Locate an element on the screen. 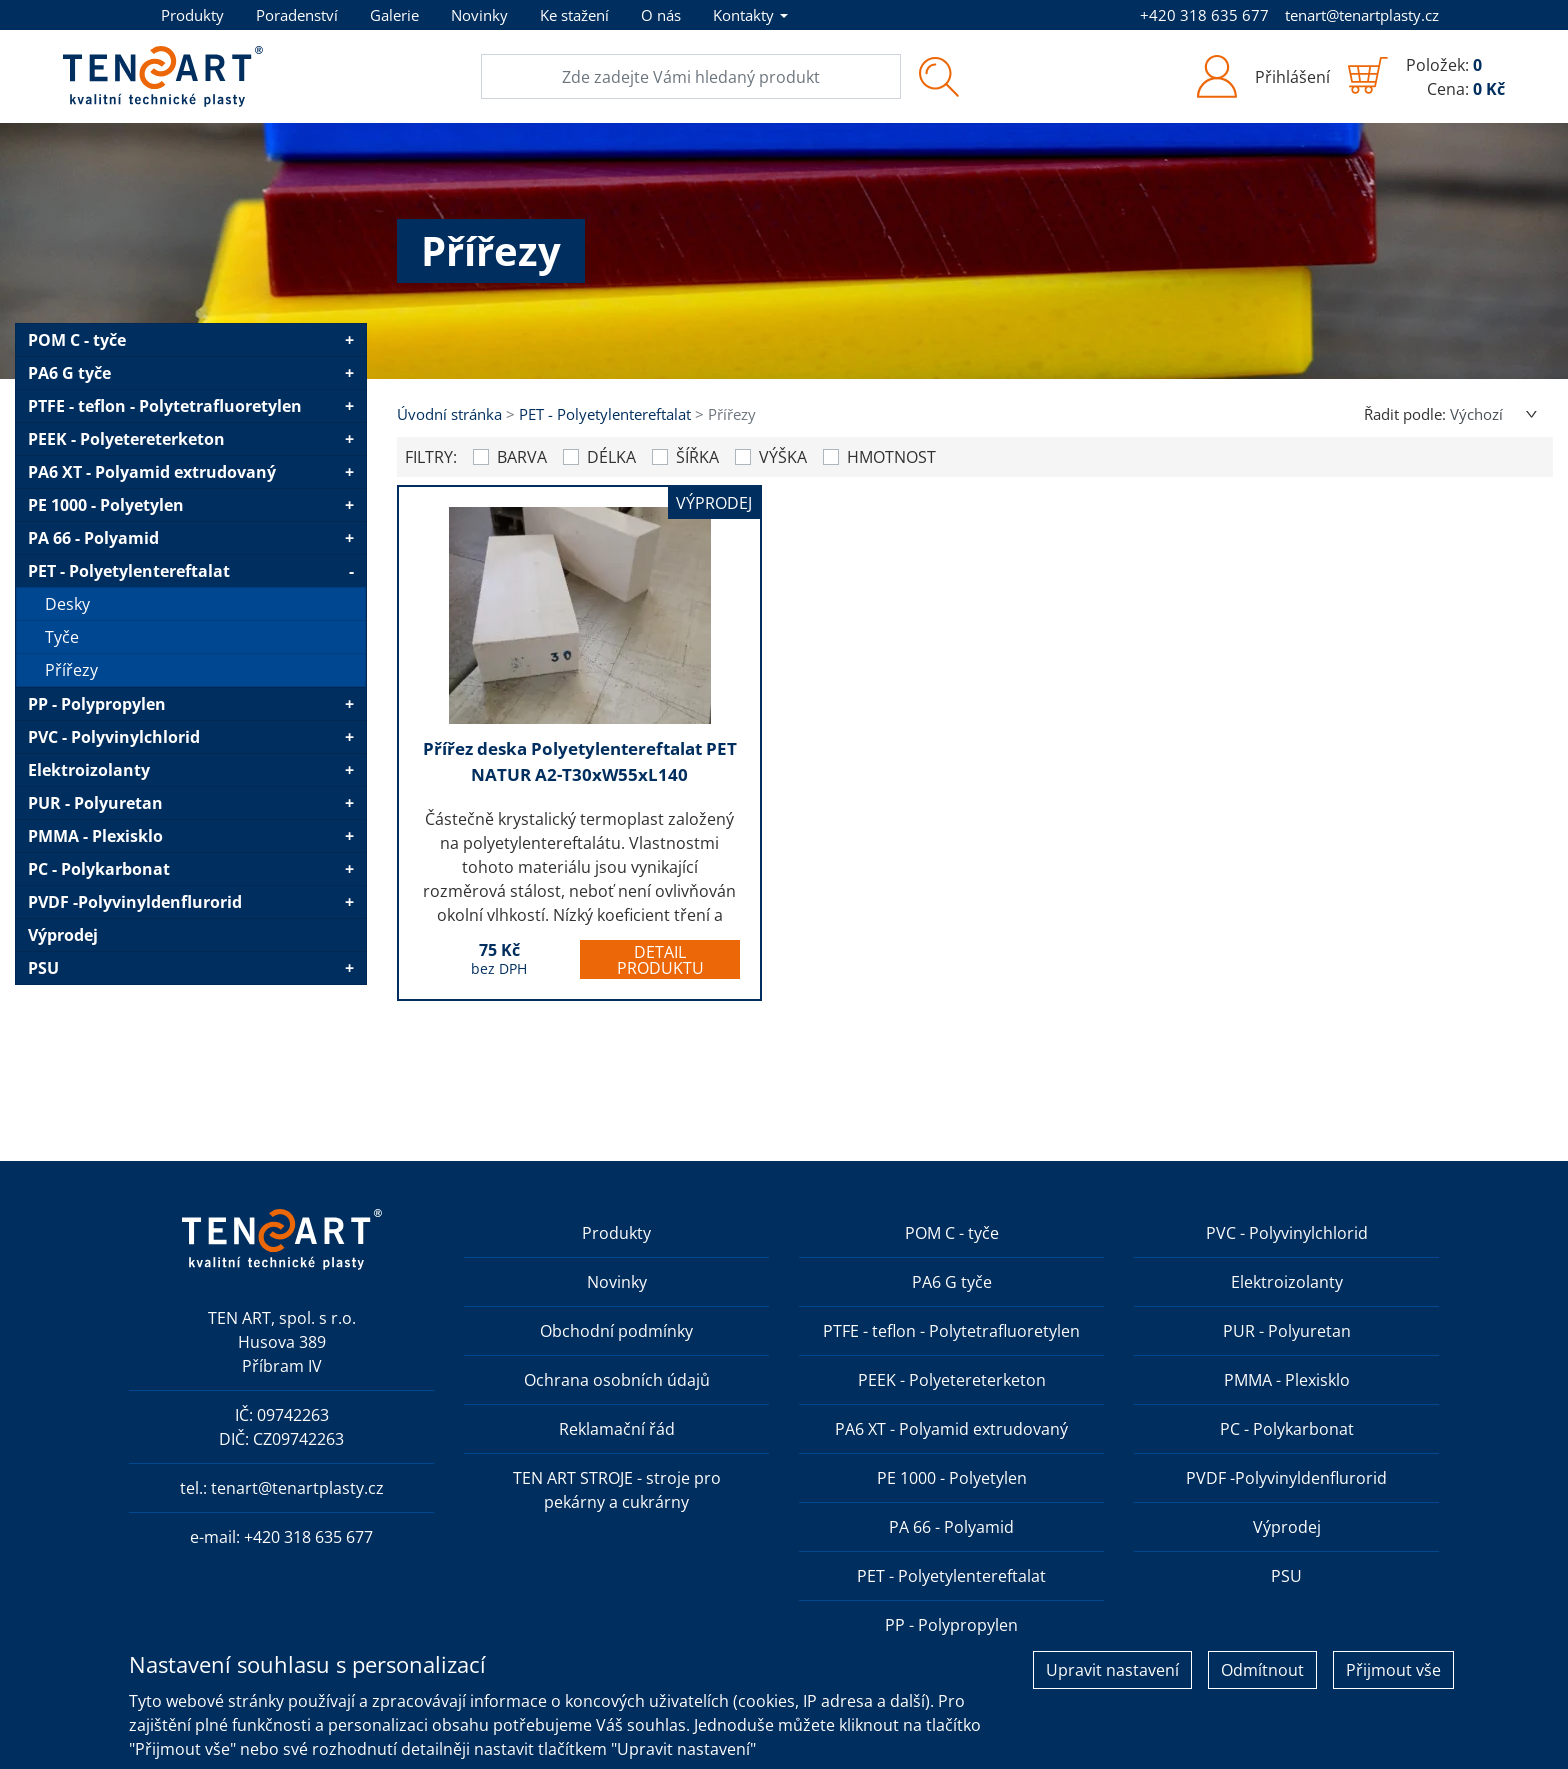 The width and height of the screenshot is (1568, 1769). Detail produktu is located at coordinates (660, 960).